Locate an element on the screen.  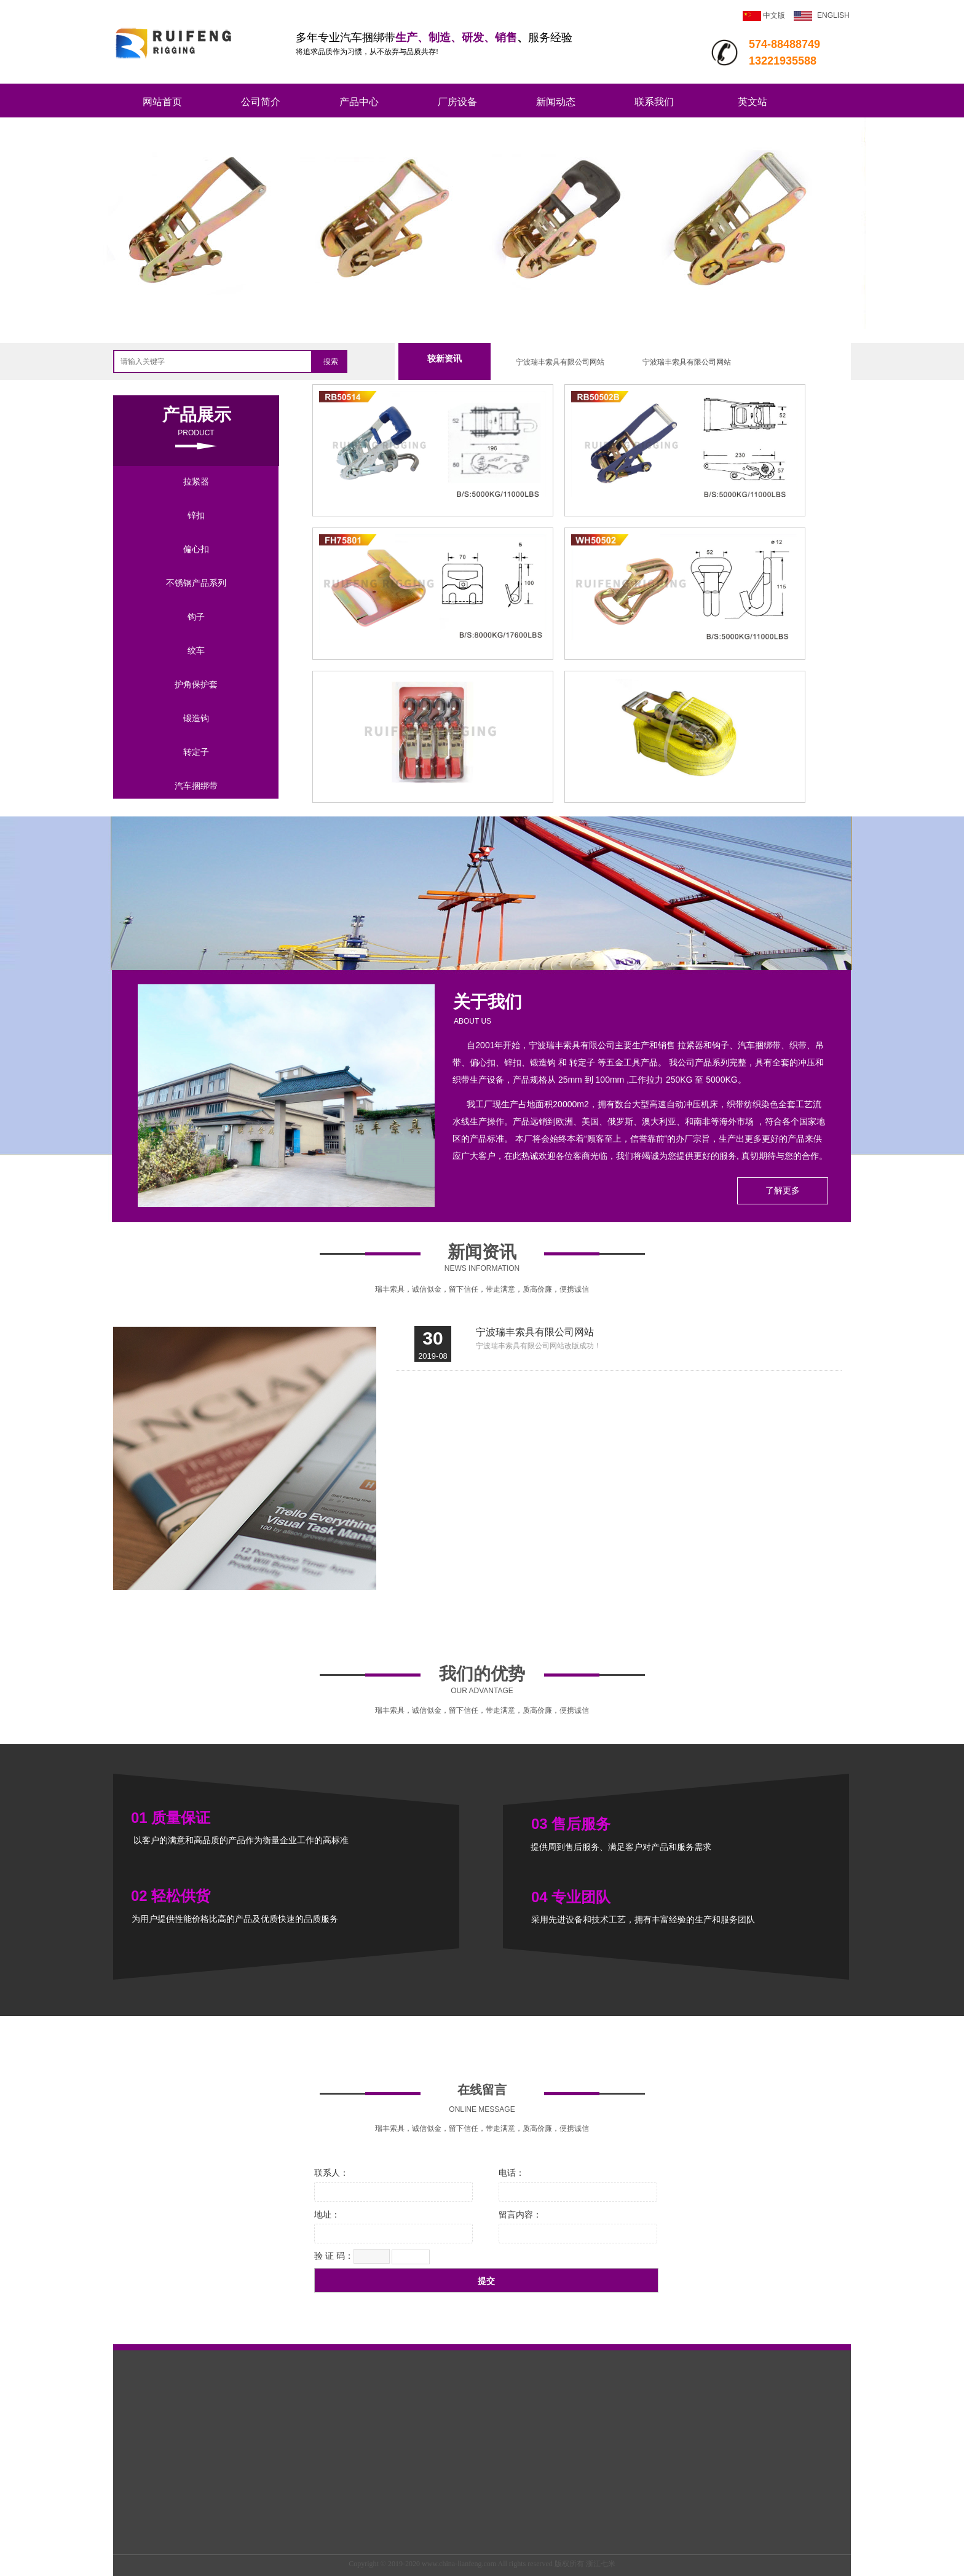
锌扣 is located at coordinates (196, 515).